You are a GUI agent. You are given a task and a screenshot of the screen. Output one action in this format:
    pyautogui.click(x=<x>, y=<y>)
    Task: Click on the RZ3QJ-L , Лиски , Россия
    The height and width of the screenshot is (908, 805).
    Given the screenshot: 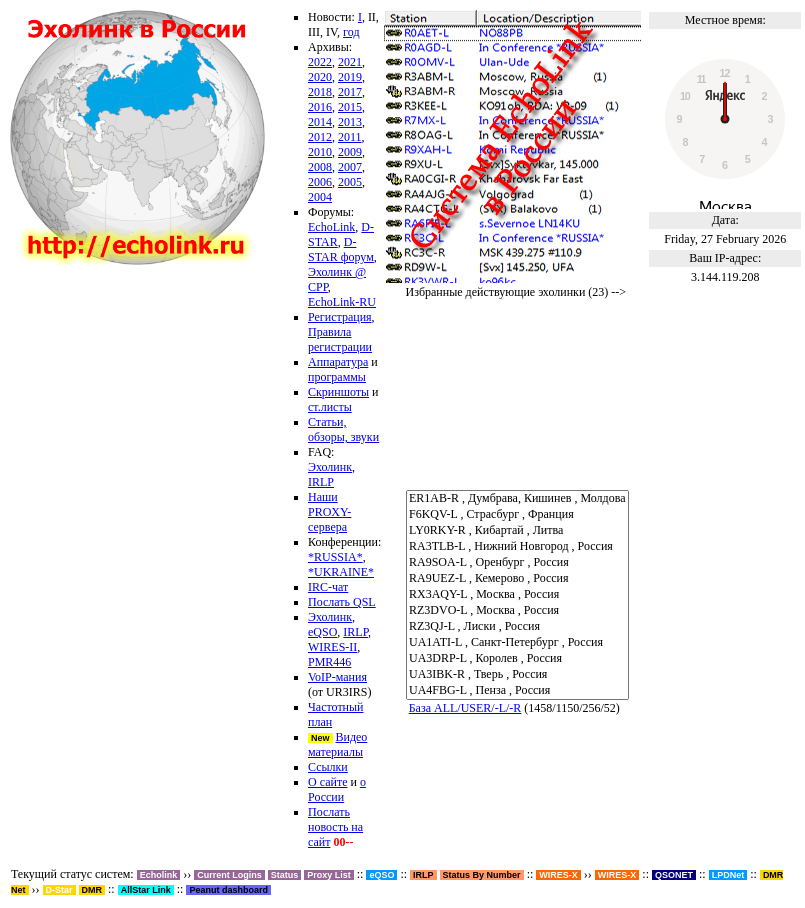 What is the action you would take?
    pyautogui.click(x=517, y=627)
    